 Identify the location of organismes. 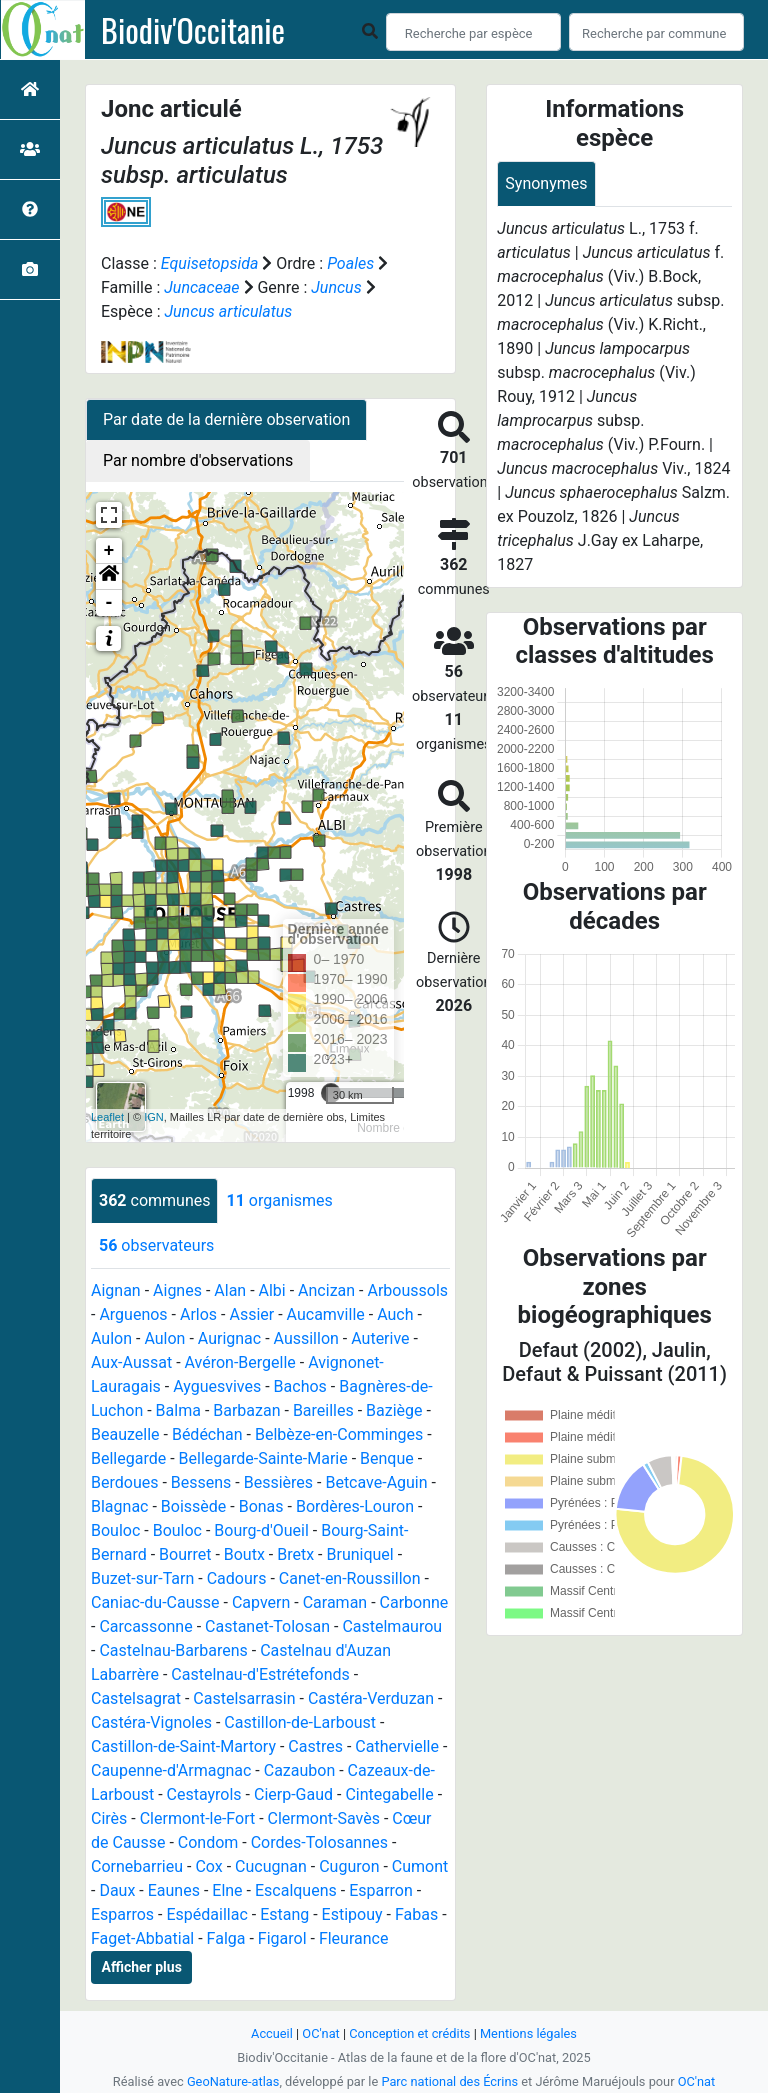
(279, 1200).